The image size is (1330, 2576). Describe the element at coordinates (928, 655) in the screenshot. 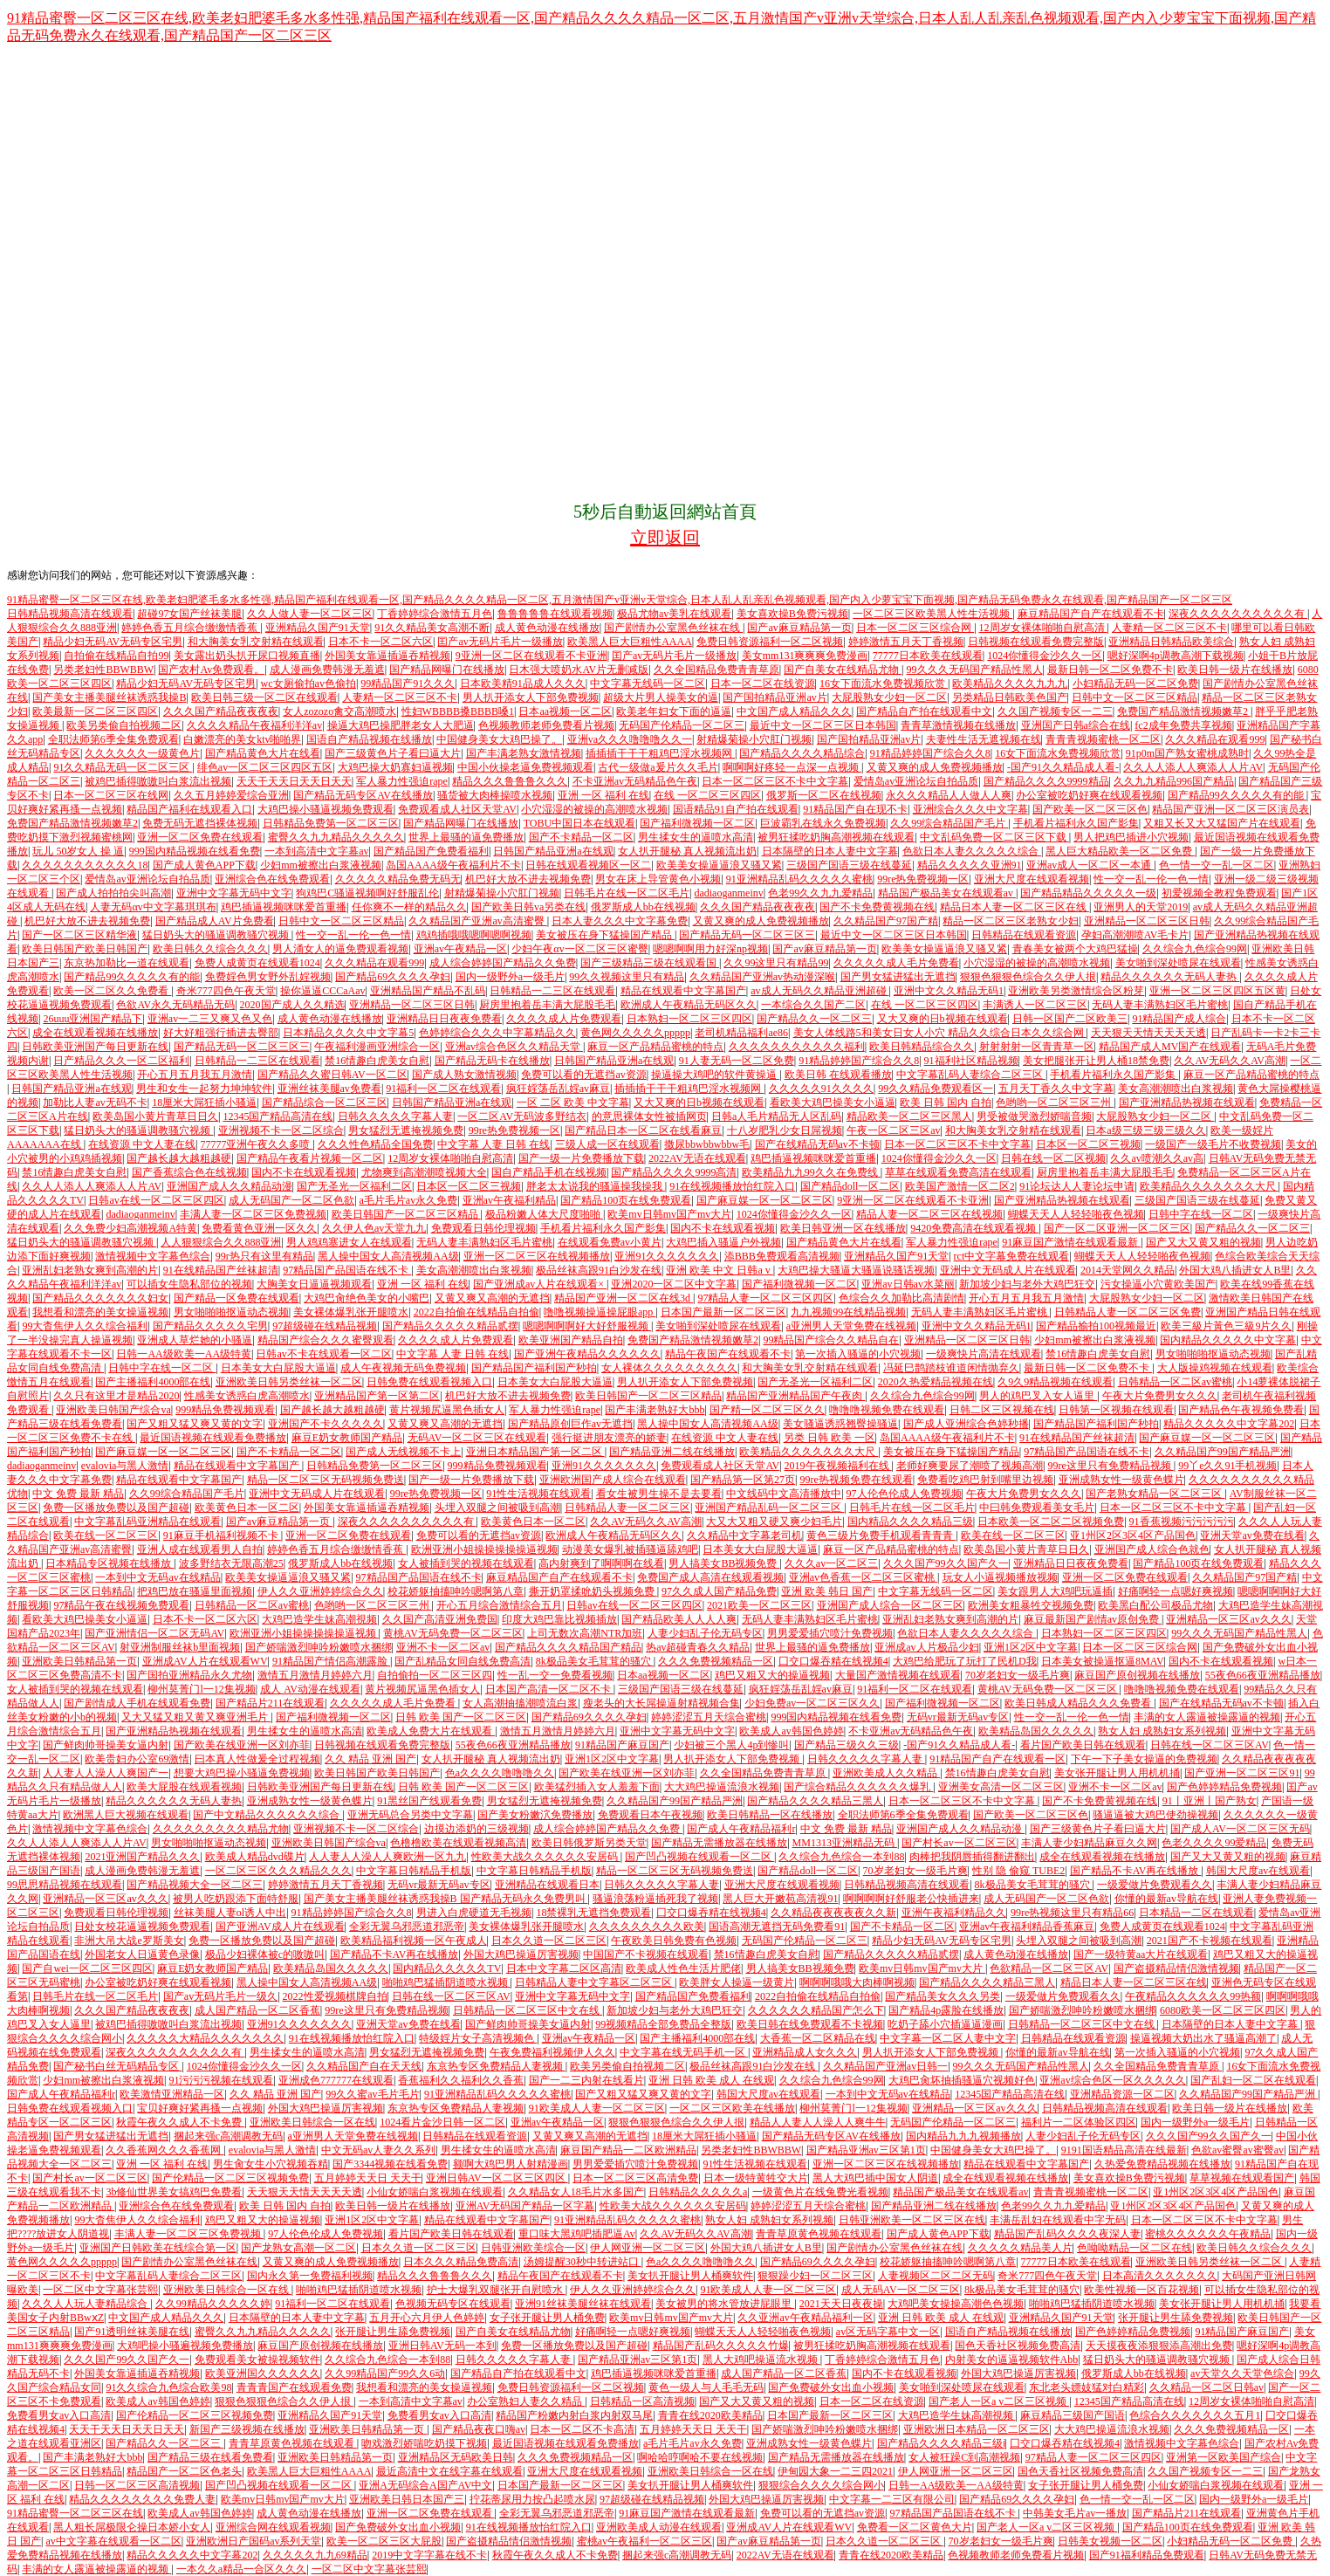

I see `77777日本欧美在线观看` at that location.